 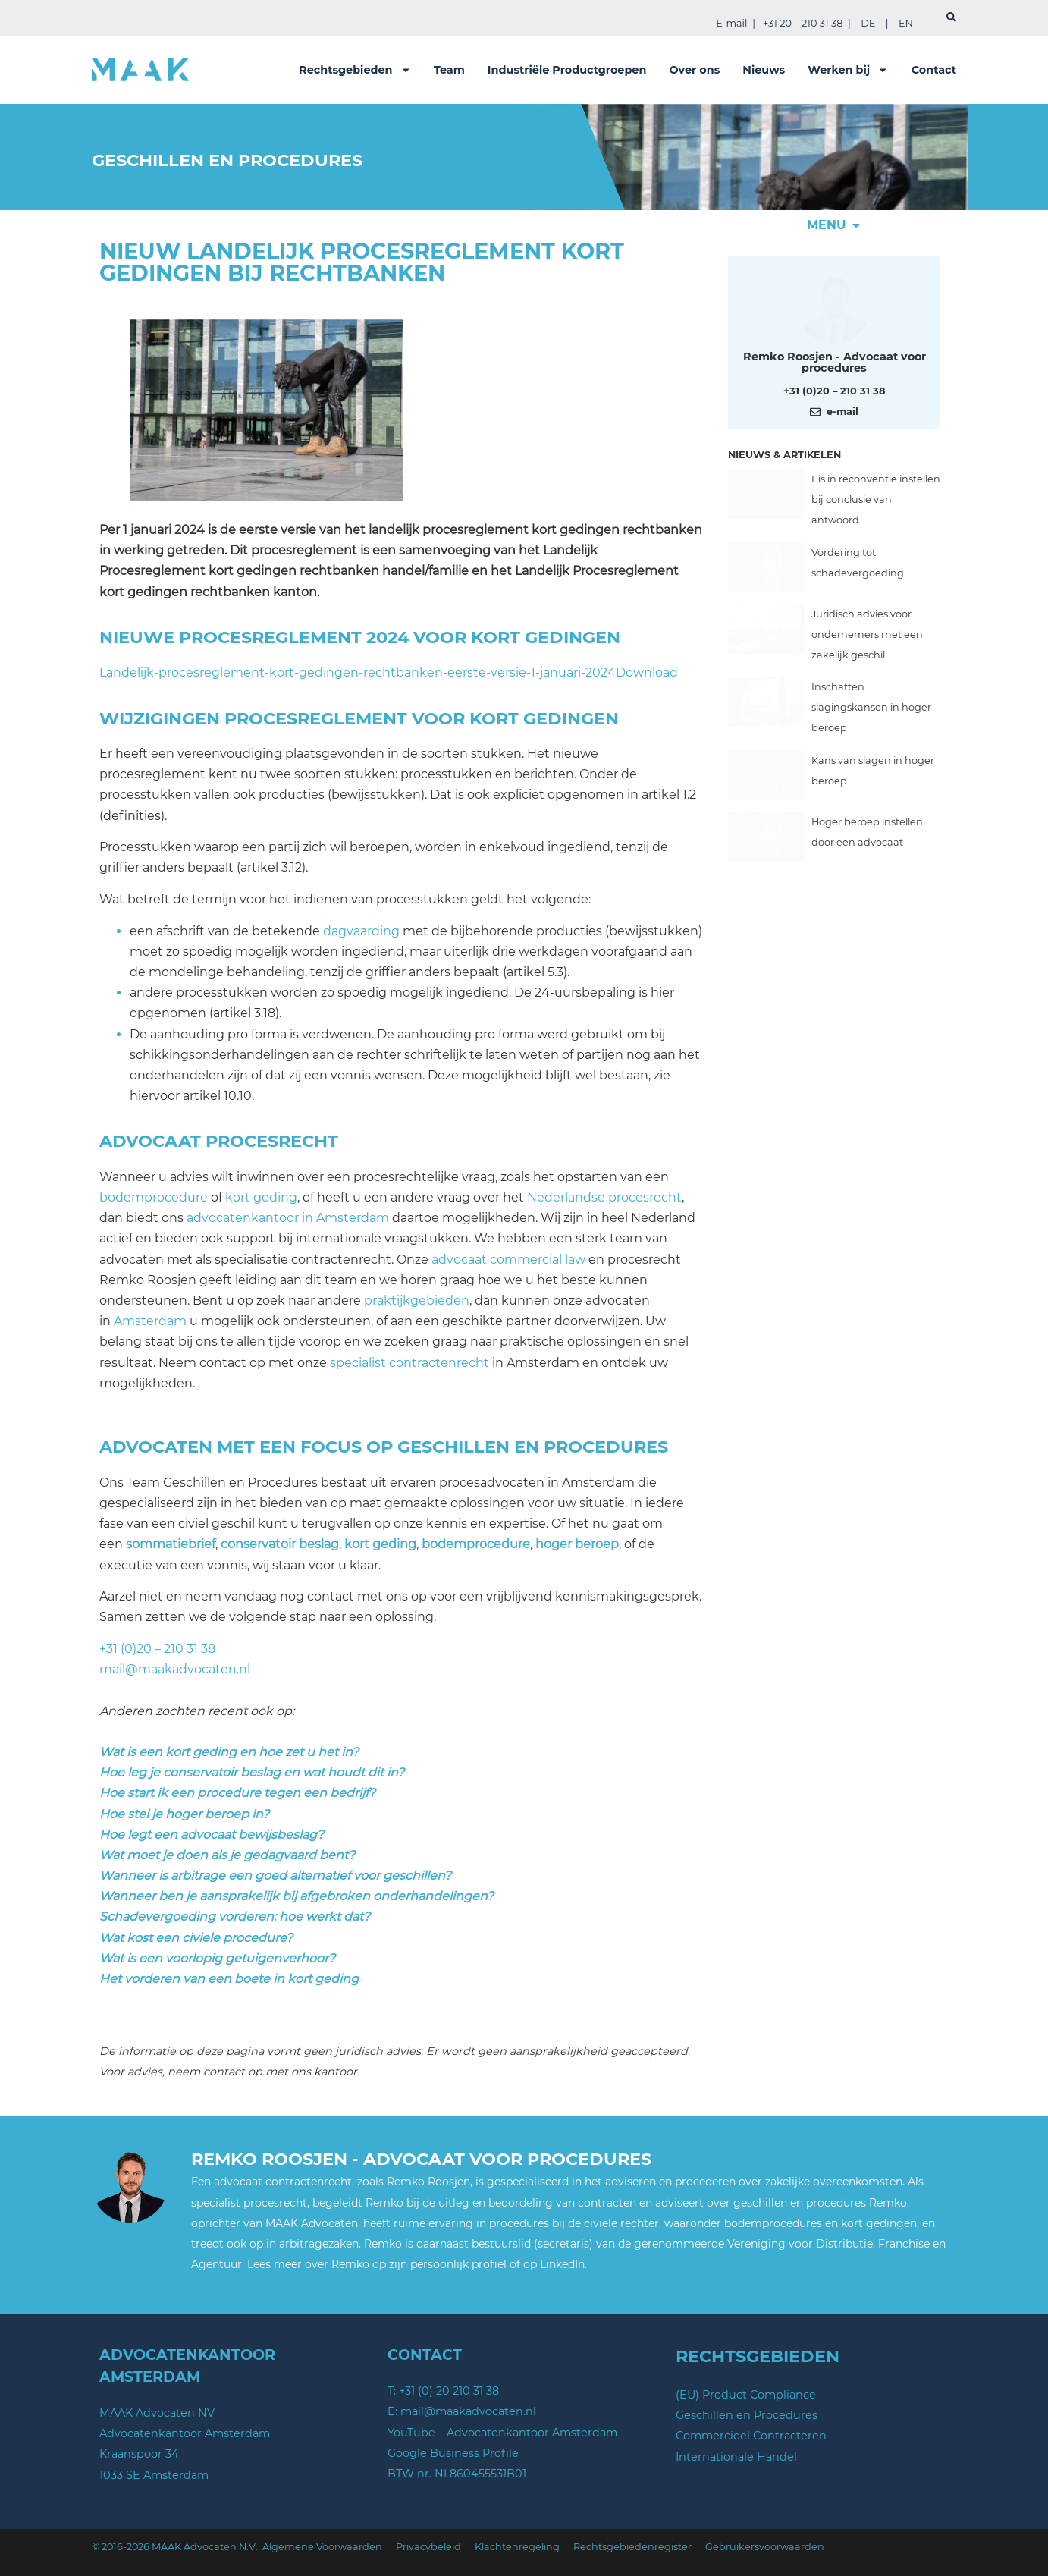 What do you see at coordinates (604, 1197) in the screenshot?
I see `Nederlandse procesrecht` at bounding box center [604, 1197].